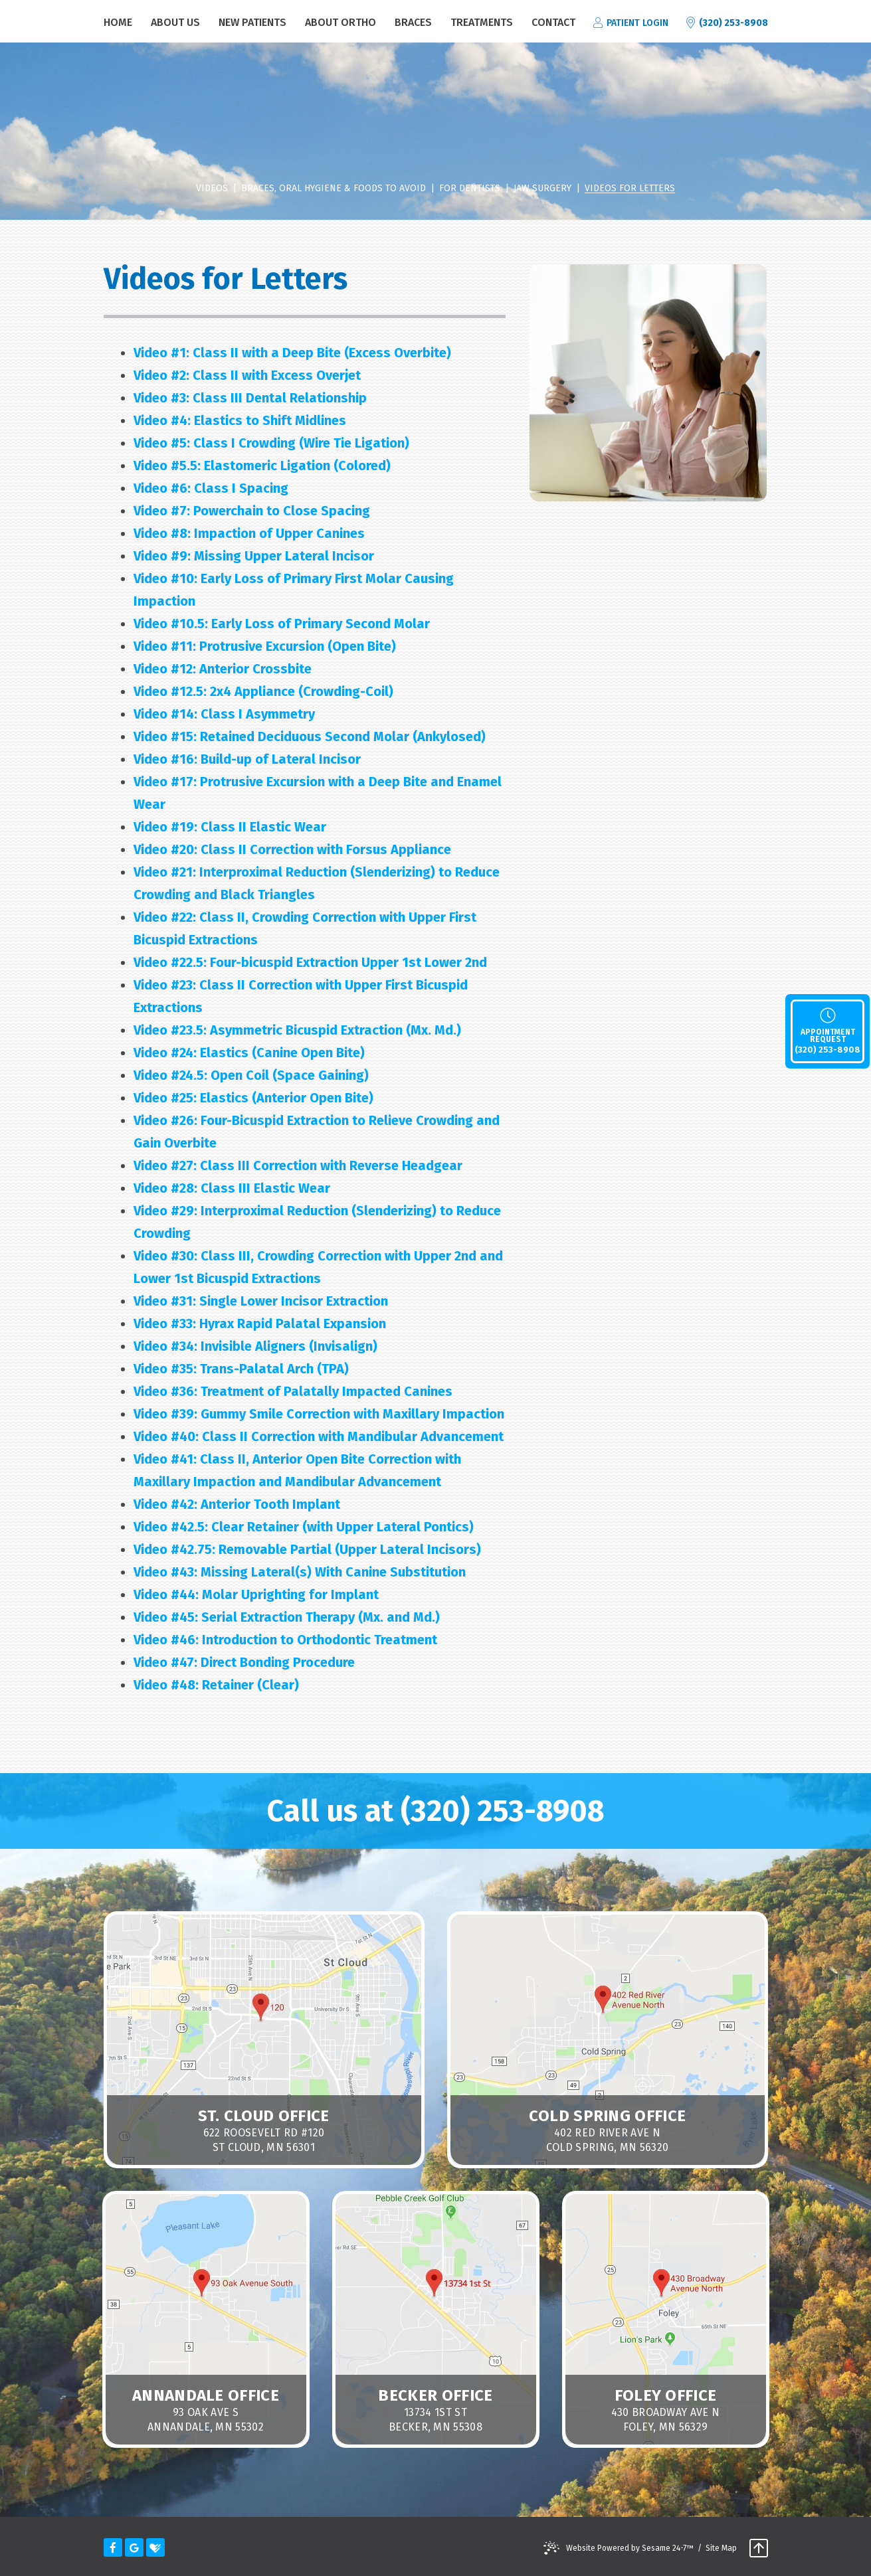 The width and height of the screenshot is (871, 2576). I want to click on [google], so click(134, 2547).